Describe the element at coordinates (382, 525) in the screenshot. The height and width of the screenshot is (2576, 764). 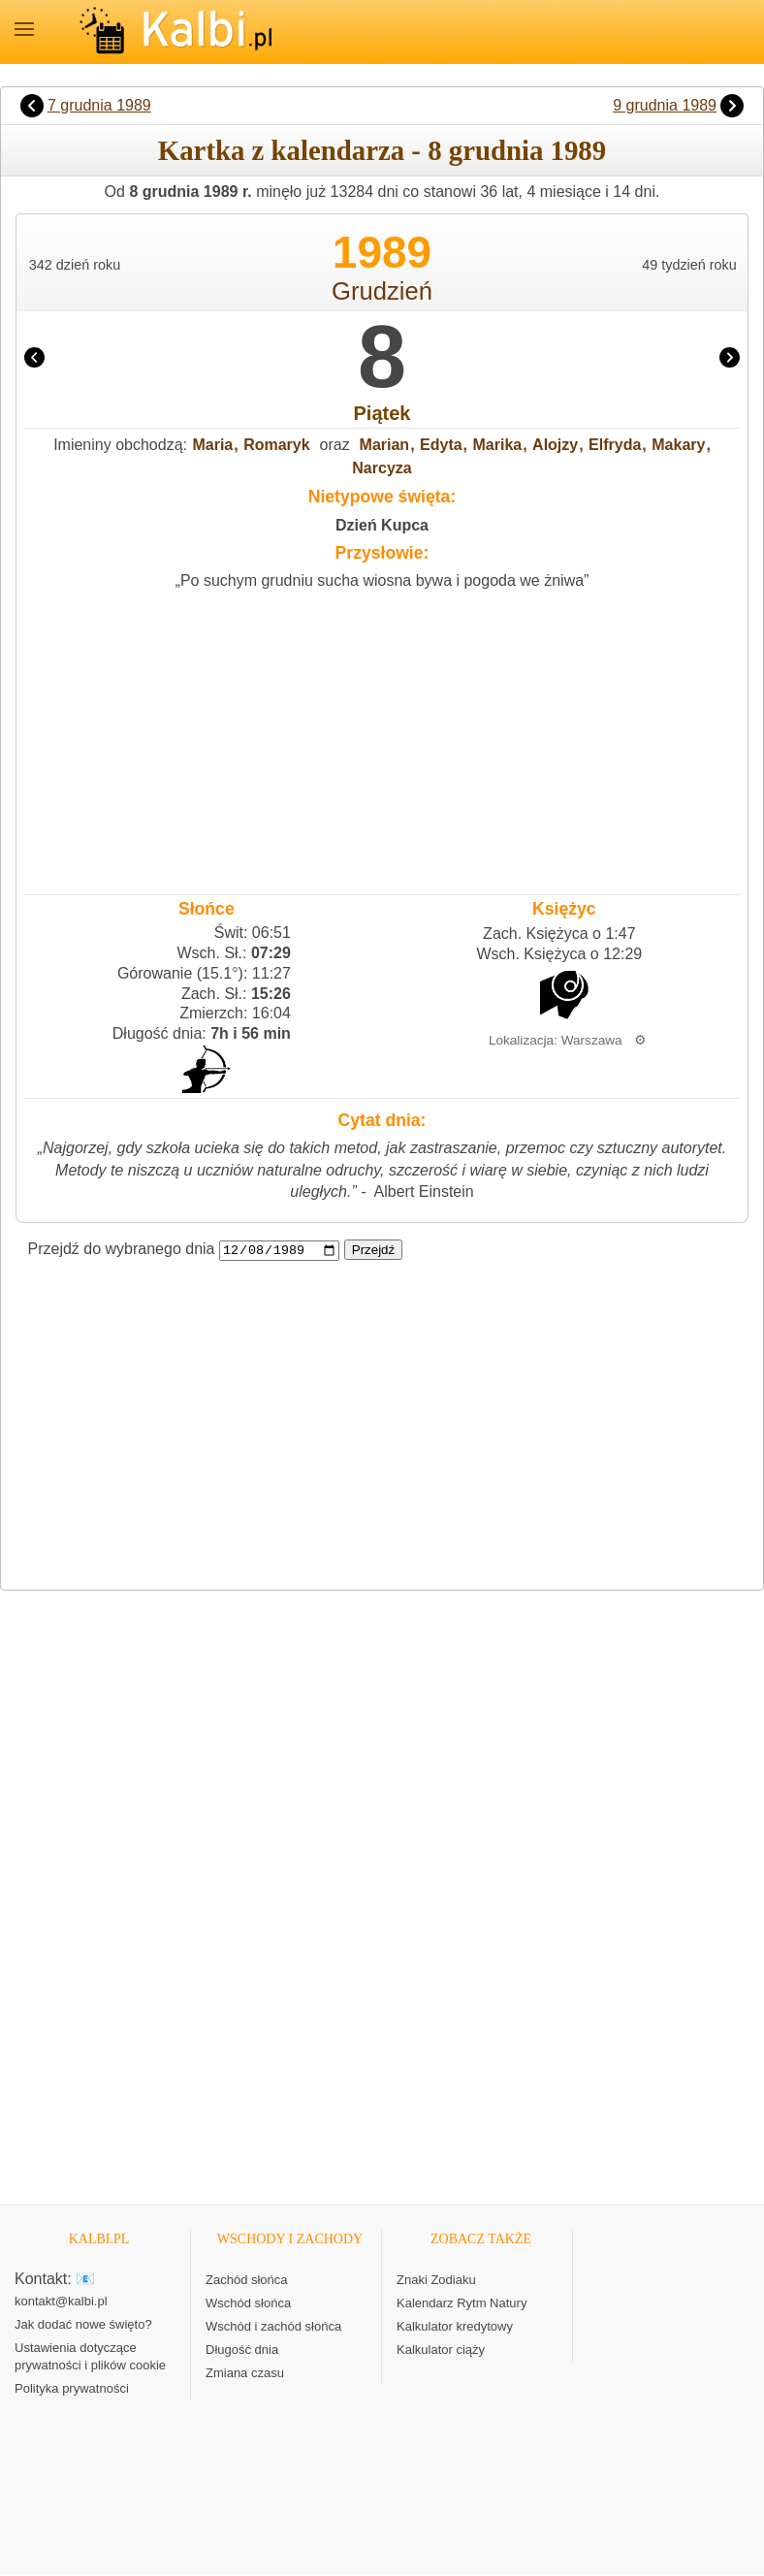
I see `Dzień Kupca` at that location.